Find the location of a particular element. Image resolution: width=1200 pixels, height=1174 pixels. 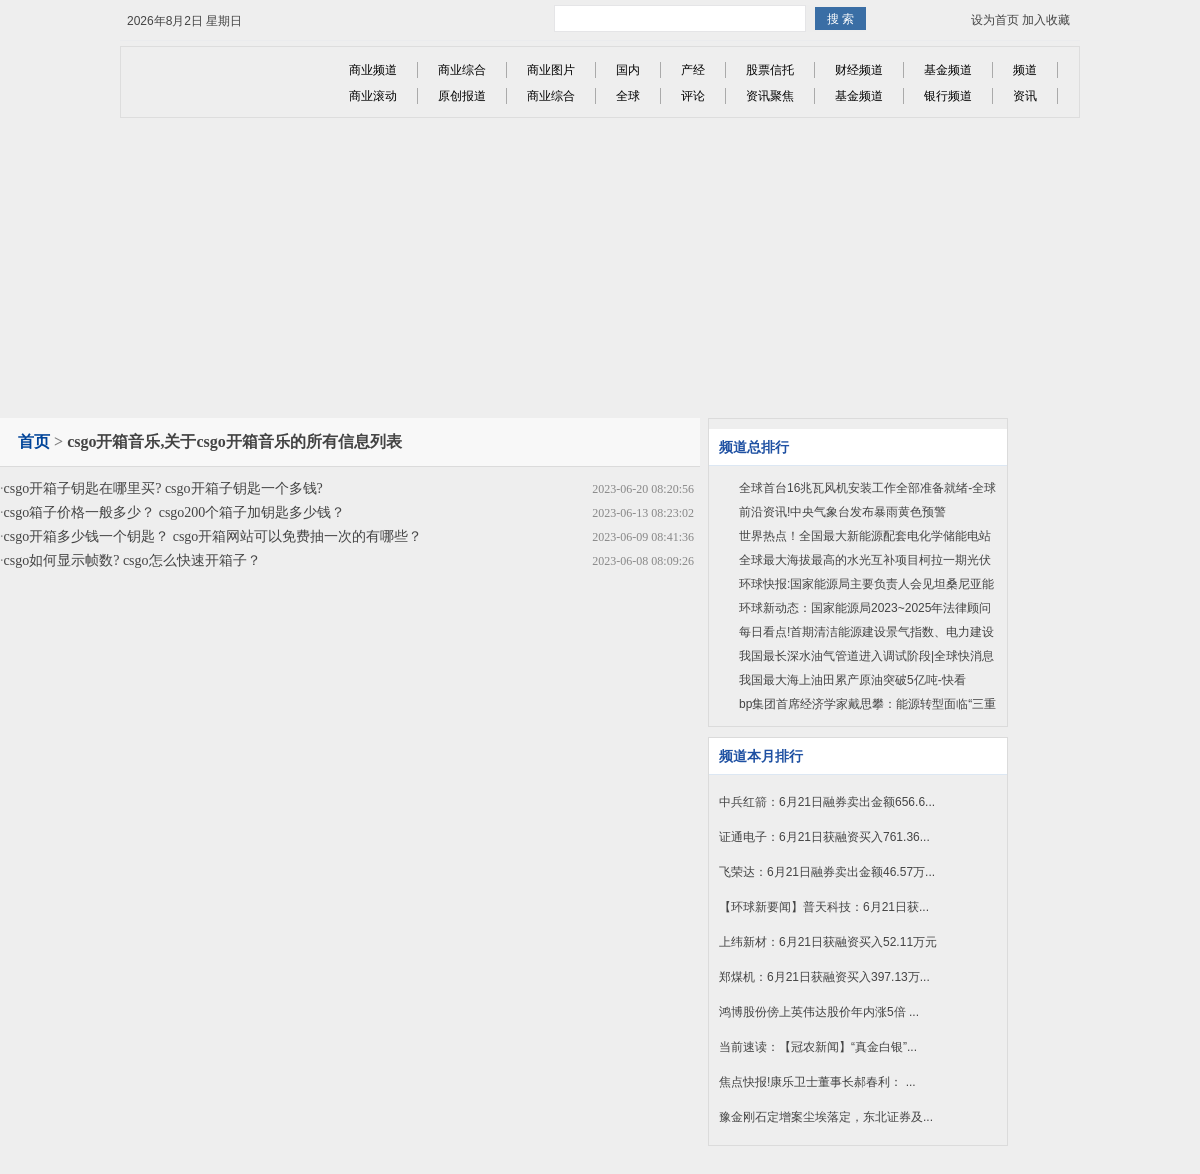

【环球新要闻】普天科技：6月21日获... is located at coordinates (824, 907).